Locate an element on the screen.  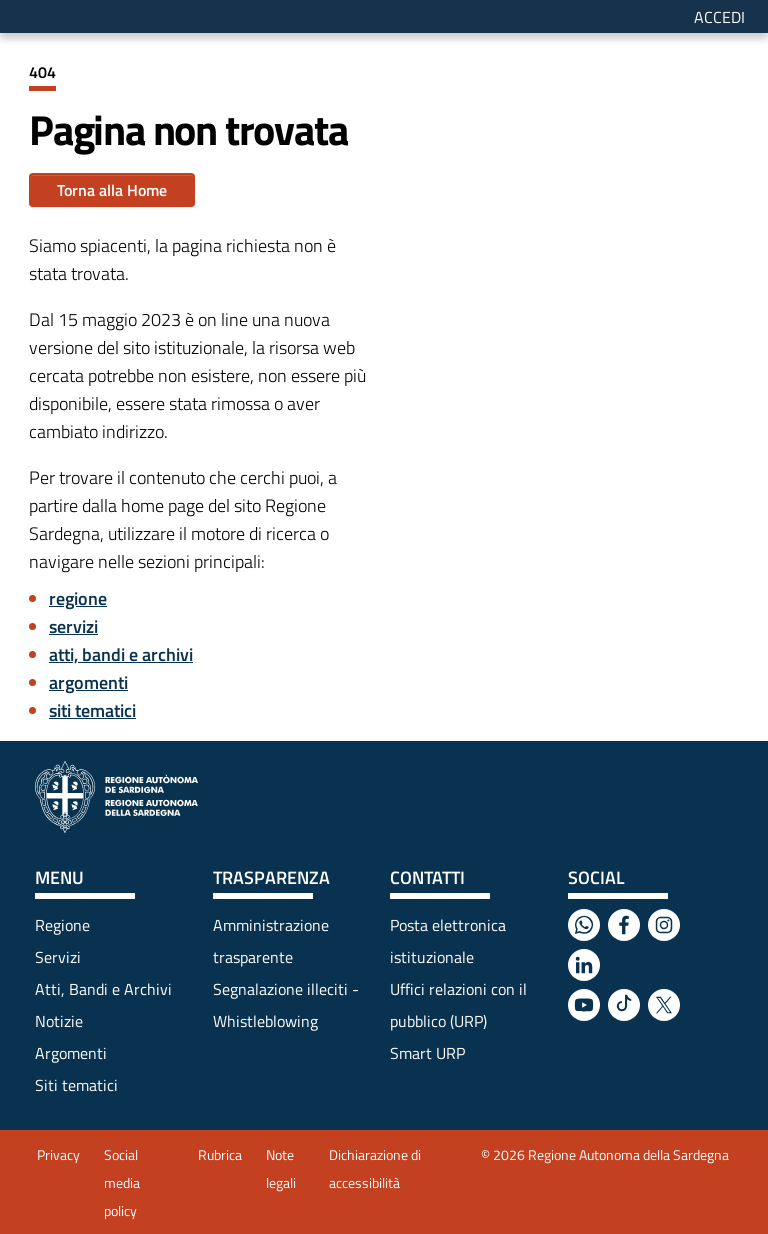
Argomenti is located at coordinates (71, 1053).